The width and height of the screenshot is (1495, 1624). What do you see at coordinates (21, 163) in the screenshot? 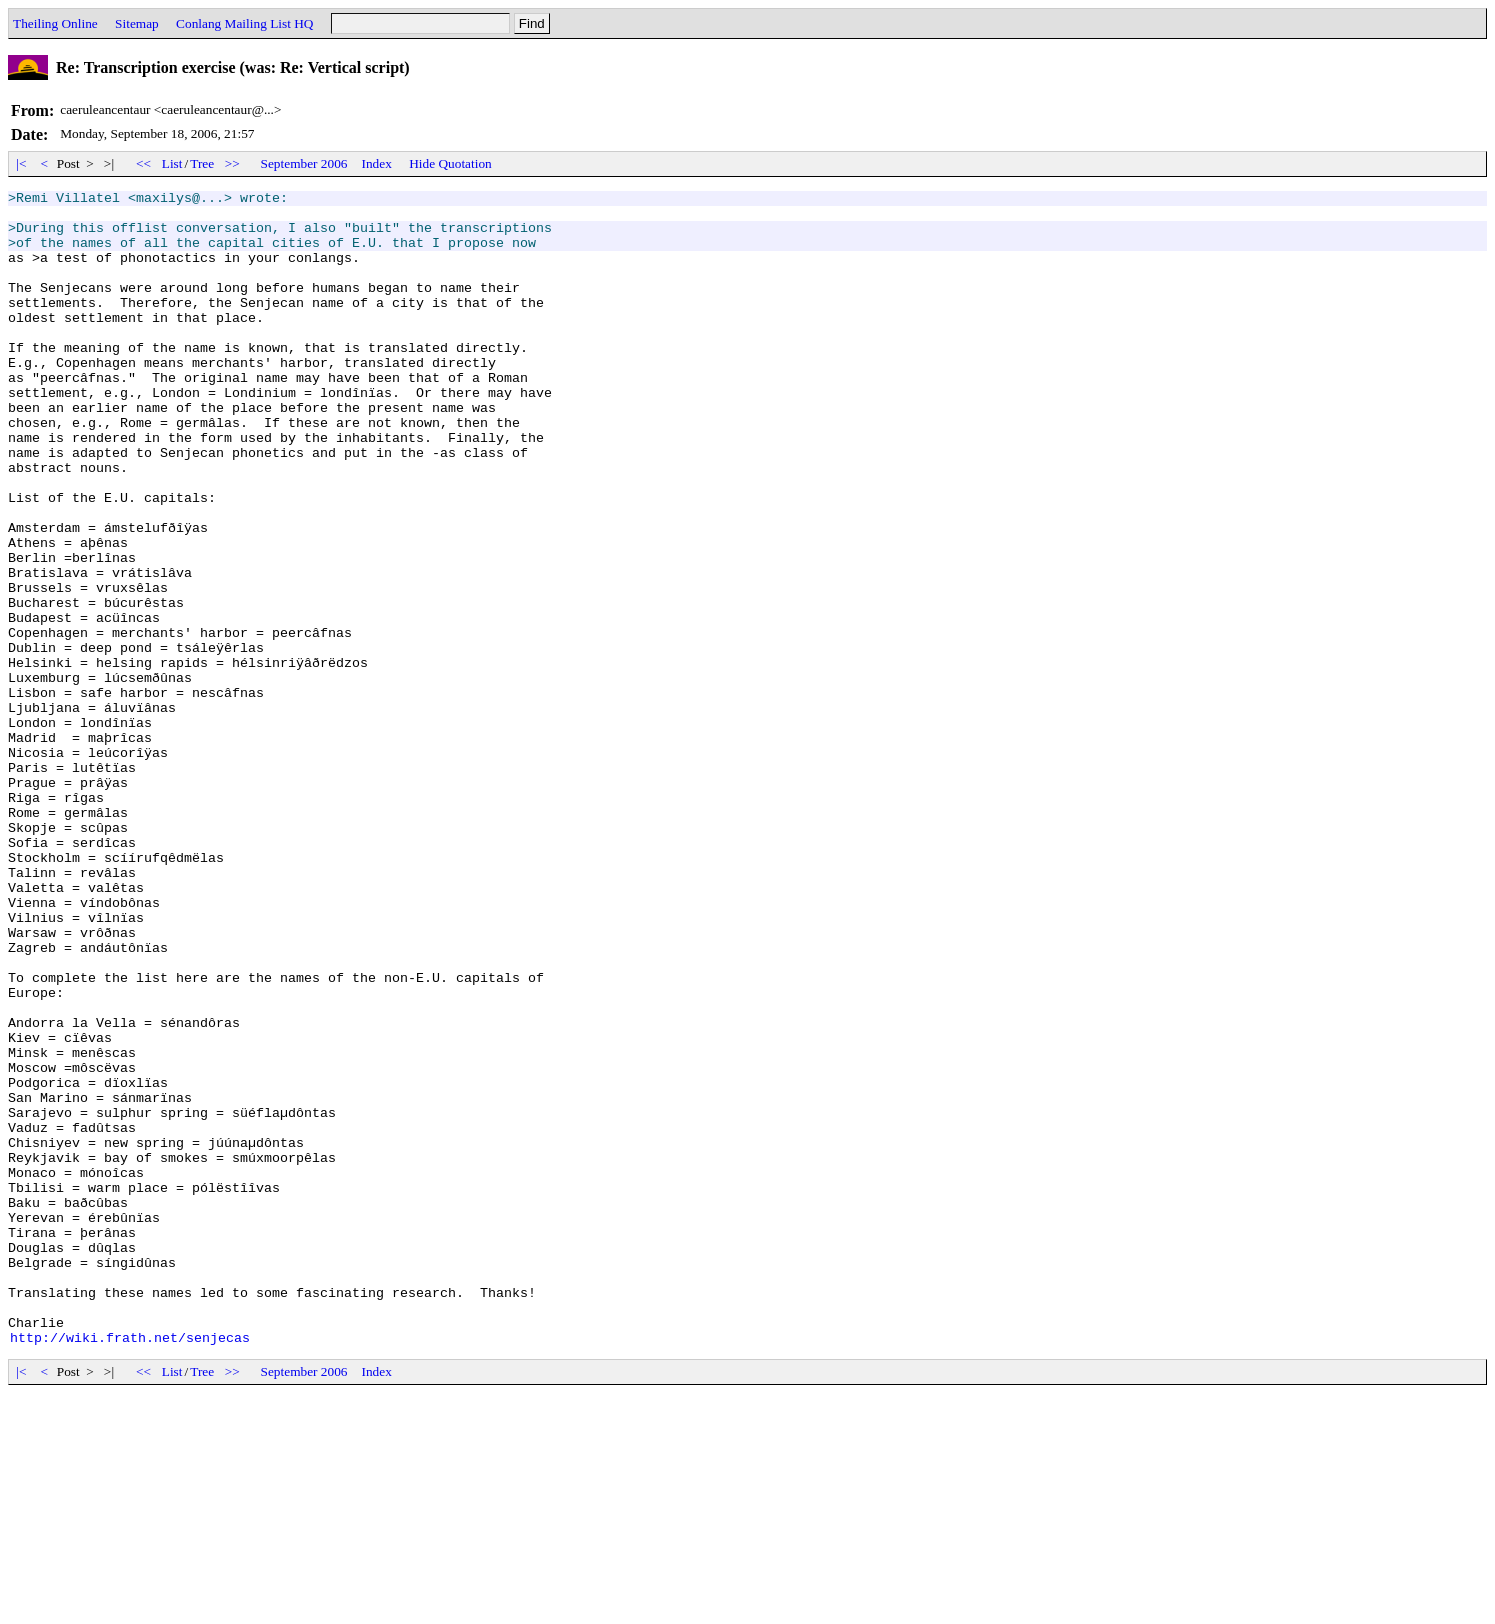
I see `|<` at bounding box center [21, 163].